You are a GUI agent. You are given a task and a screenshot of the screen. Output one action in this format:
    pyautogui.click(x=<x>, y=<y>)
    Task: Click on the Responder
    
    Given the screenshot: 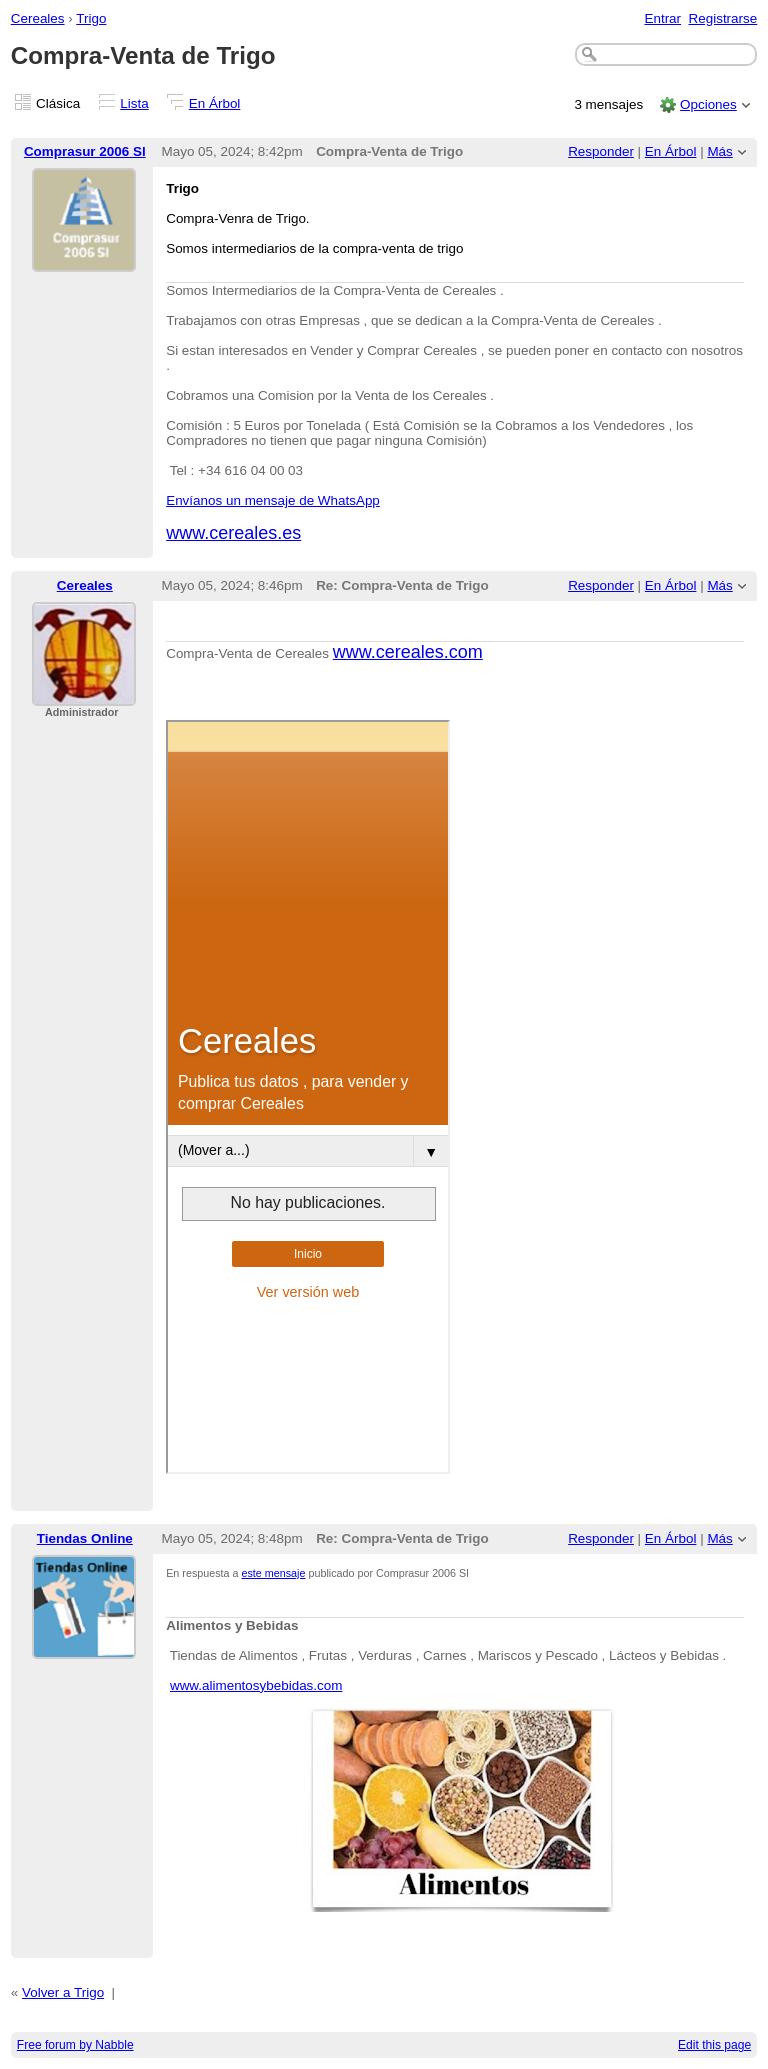 What is the action you would take?
    pyautogui.click(x=601, y=151)
    